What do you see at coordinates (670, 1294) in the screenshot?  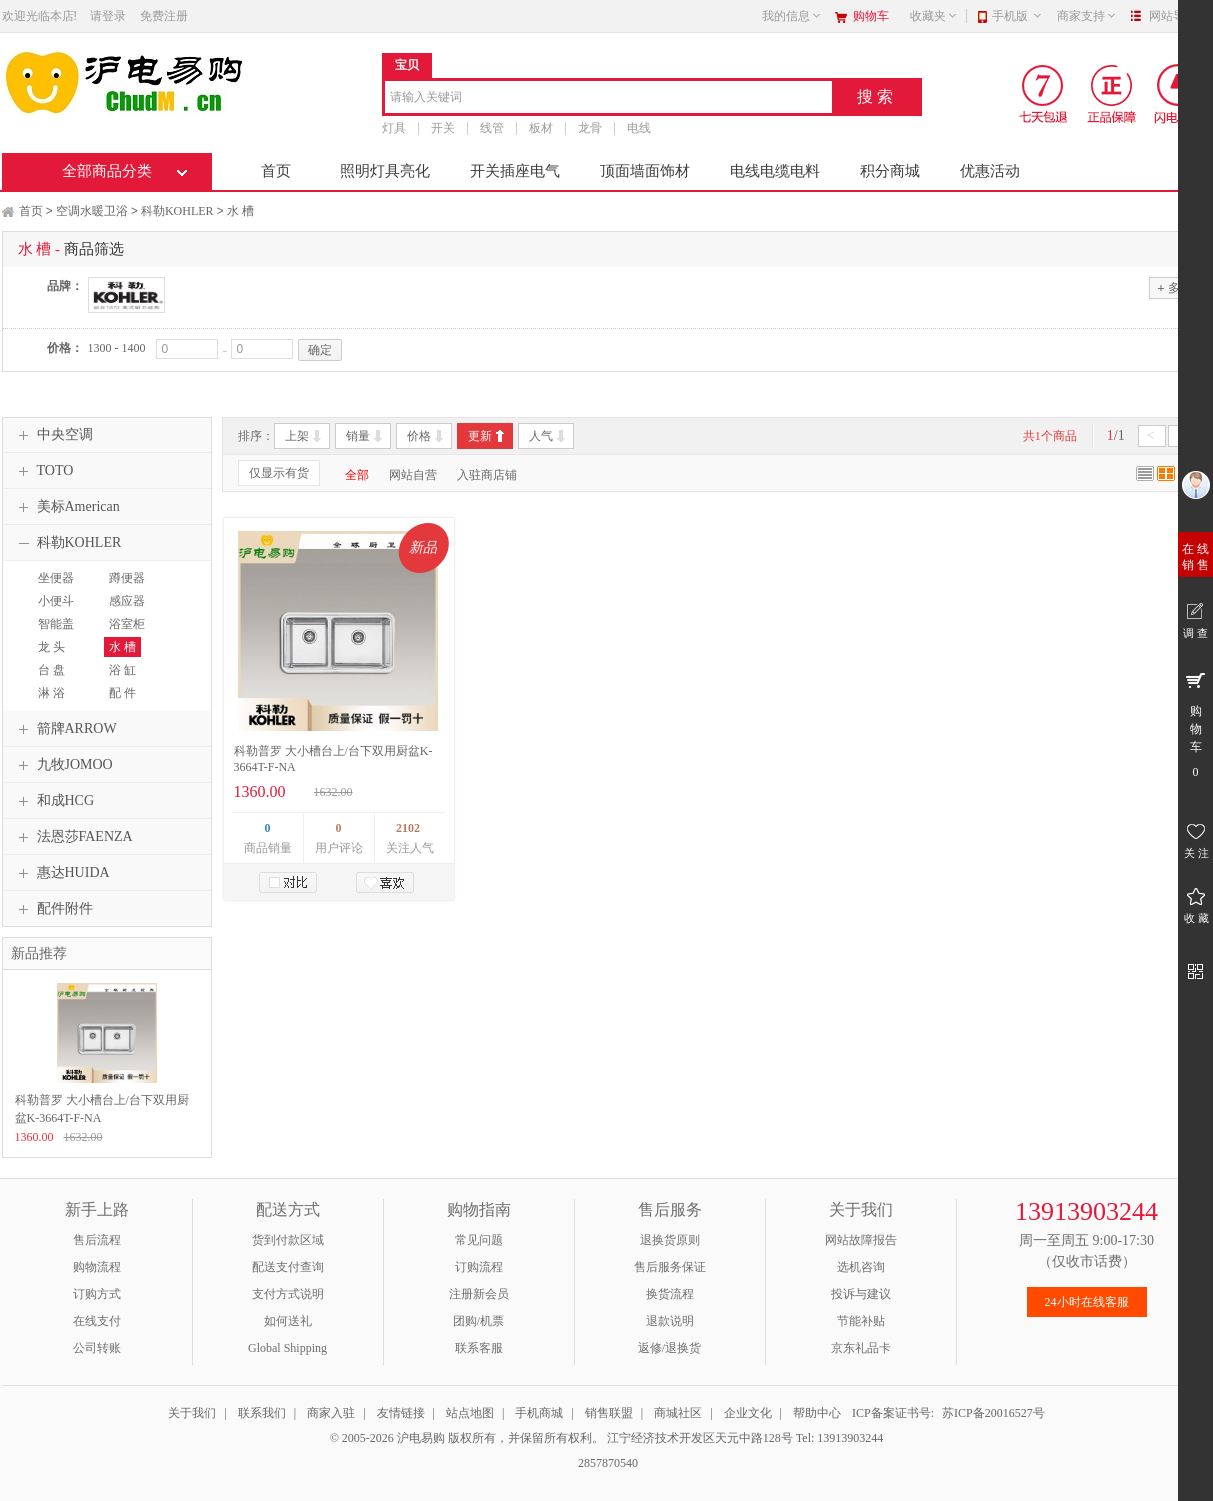 I see `换货流程` at bounding box center [670, 1294].